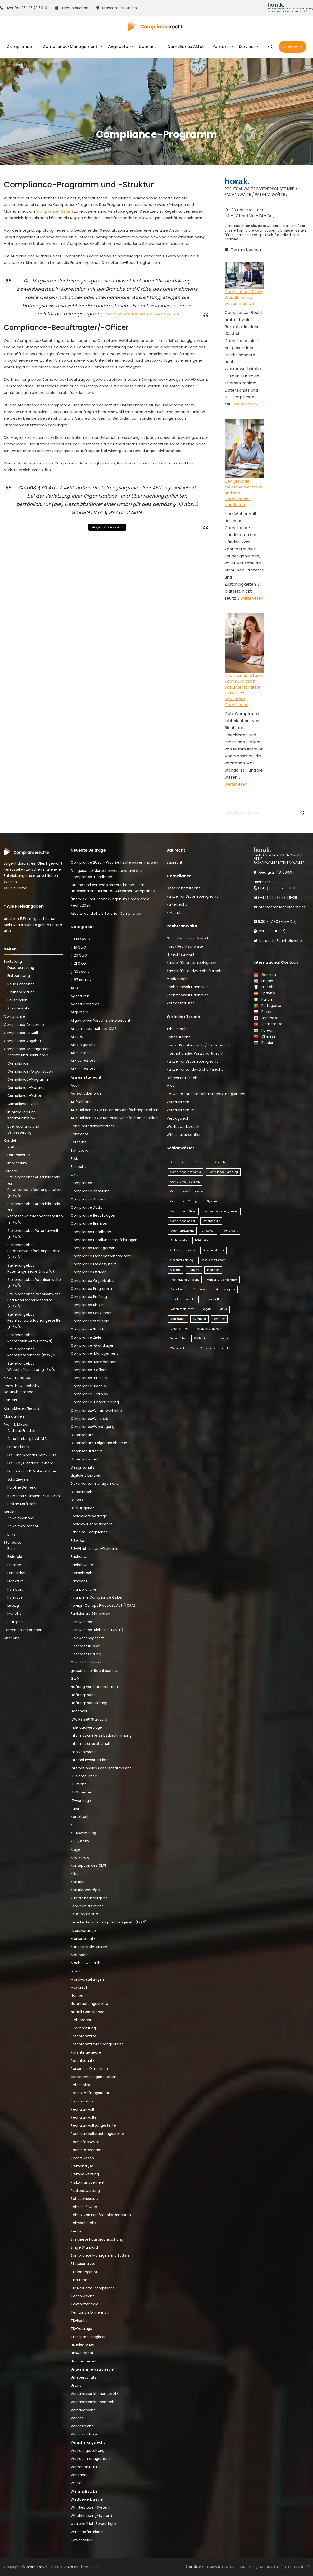 This screenshot has width=313, height=2576. I want to click on Sanktionen [Sanktionen (6 Einträge)], so click(177, 1319).